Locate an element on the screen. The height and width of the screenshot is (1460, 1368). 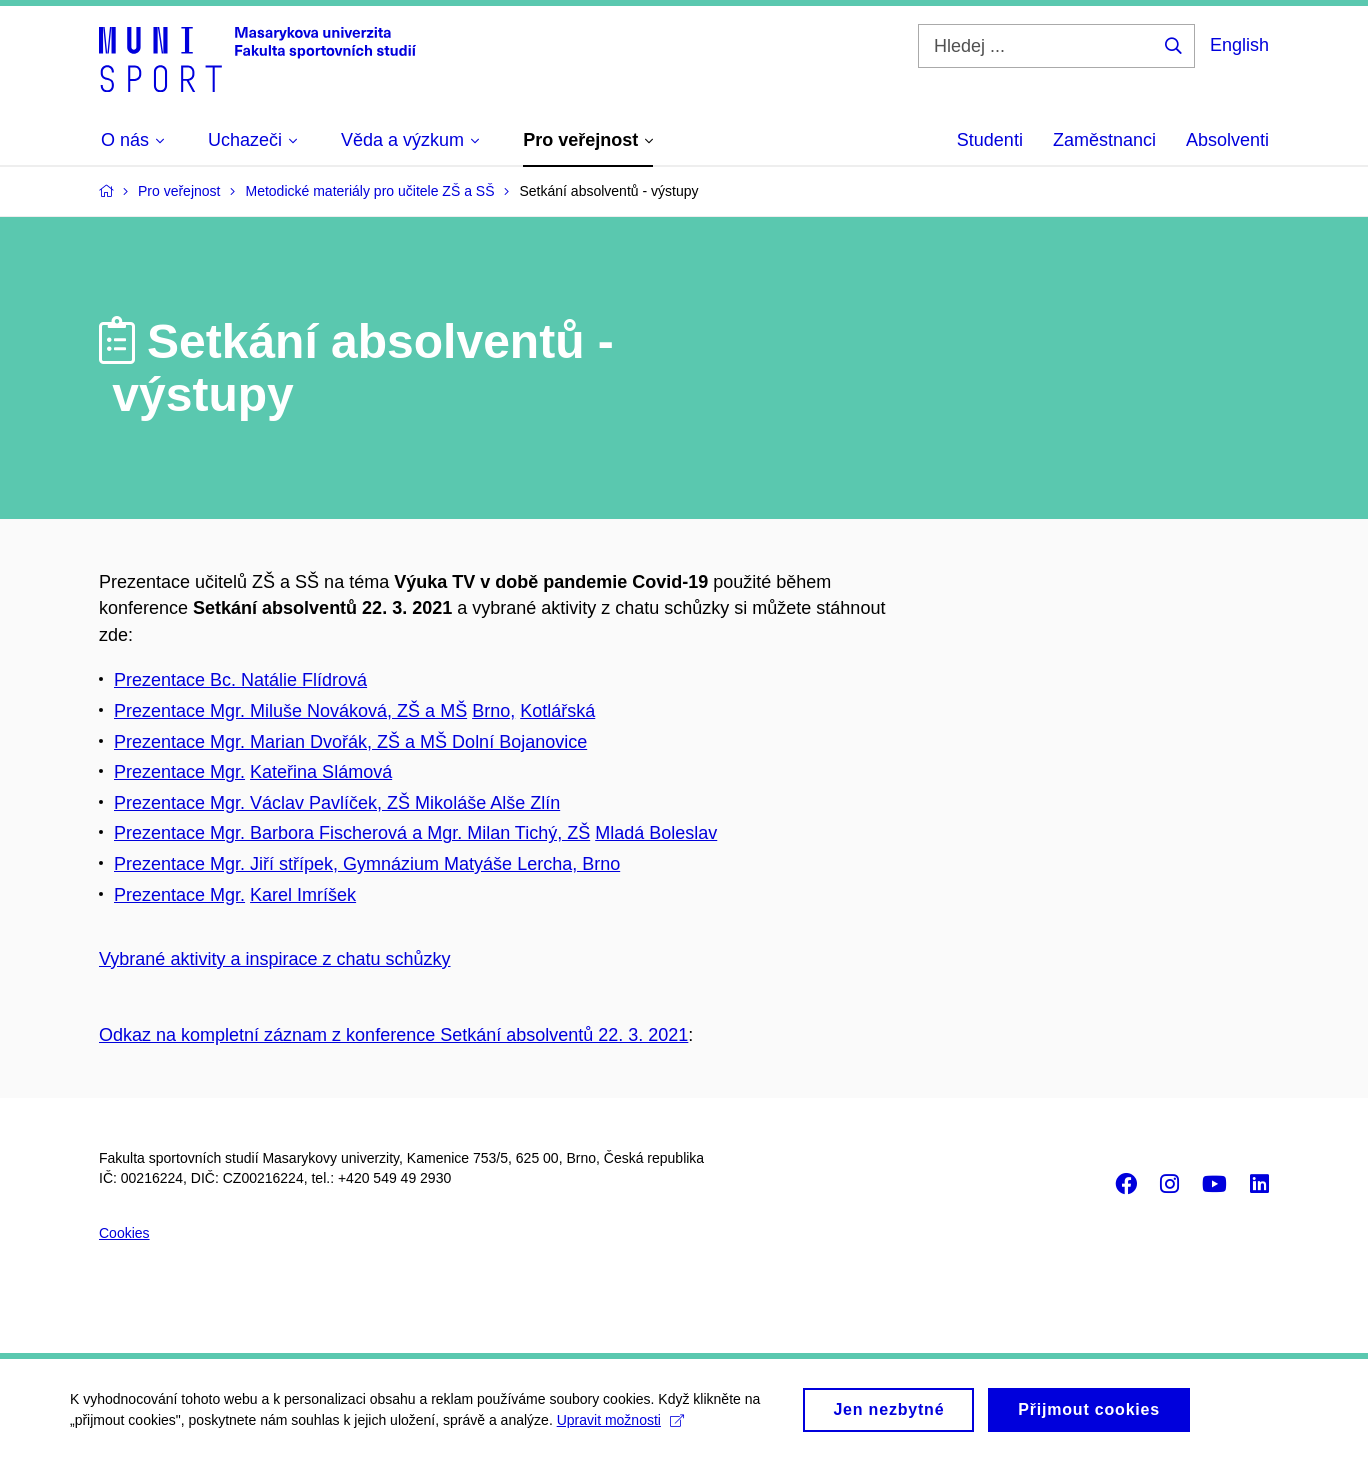
Vybrané aktivity a inspirace z chatu schůzky is located at coordinates (275, 959).